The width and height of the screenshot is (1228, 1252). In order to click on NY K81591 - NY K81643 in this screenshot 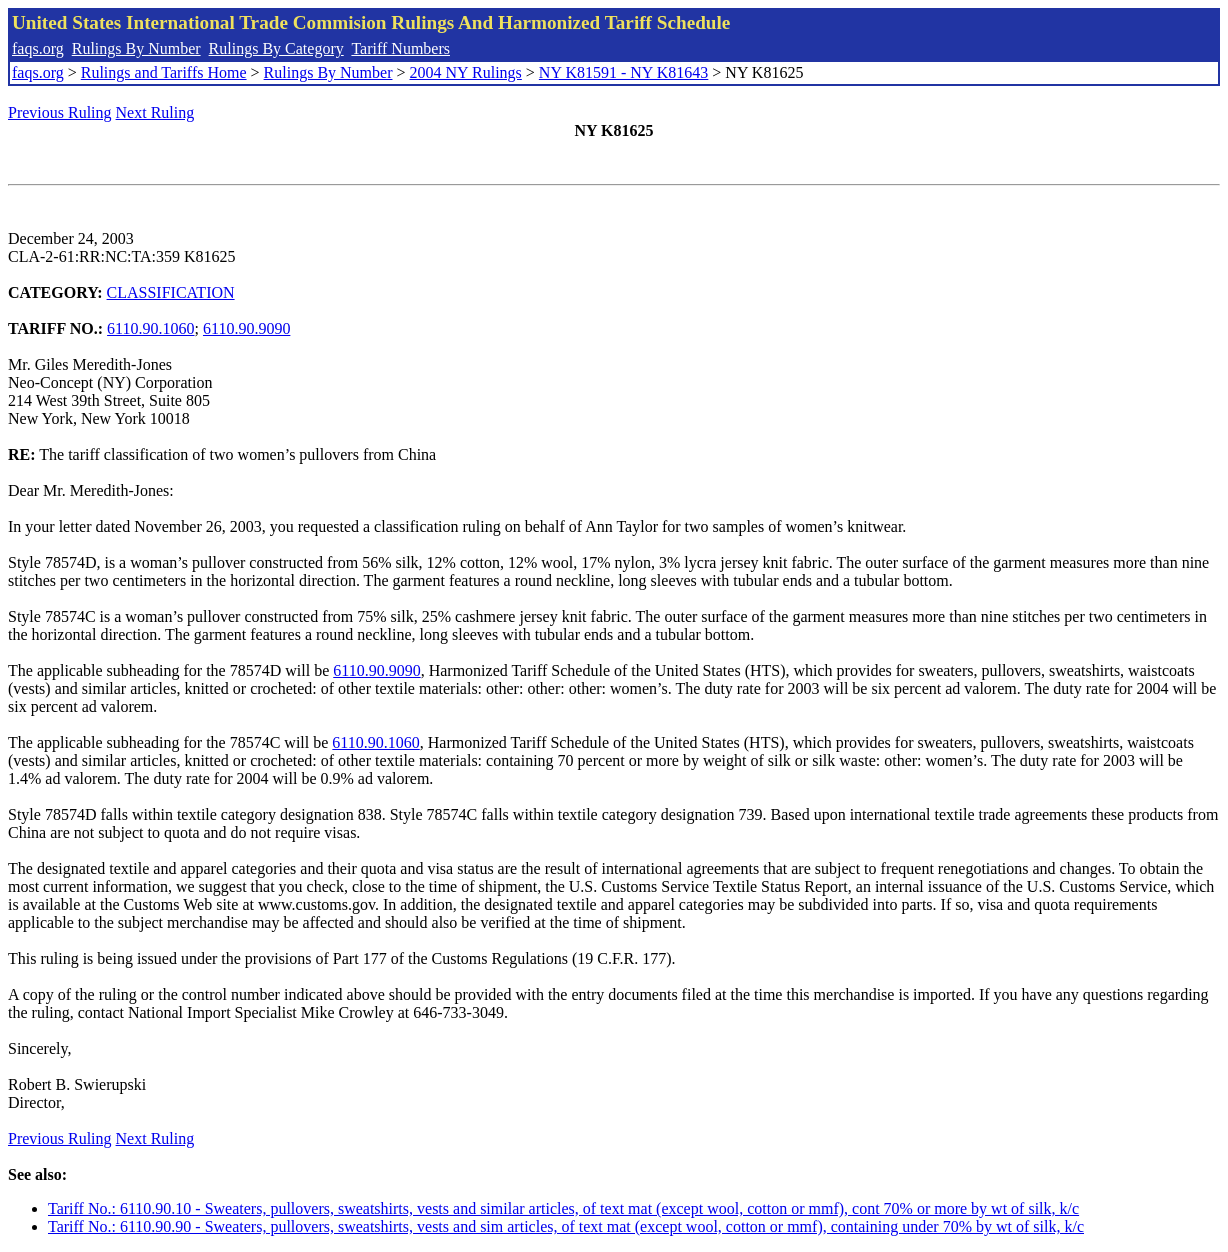, I will do `click(623, 72)`.